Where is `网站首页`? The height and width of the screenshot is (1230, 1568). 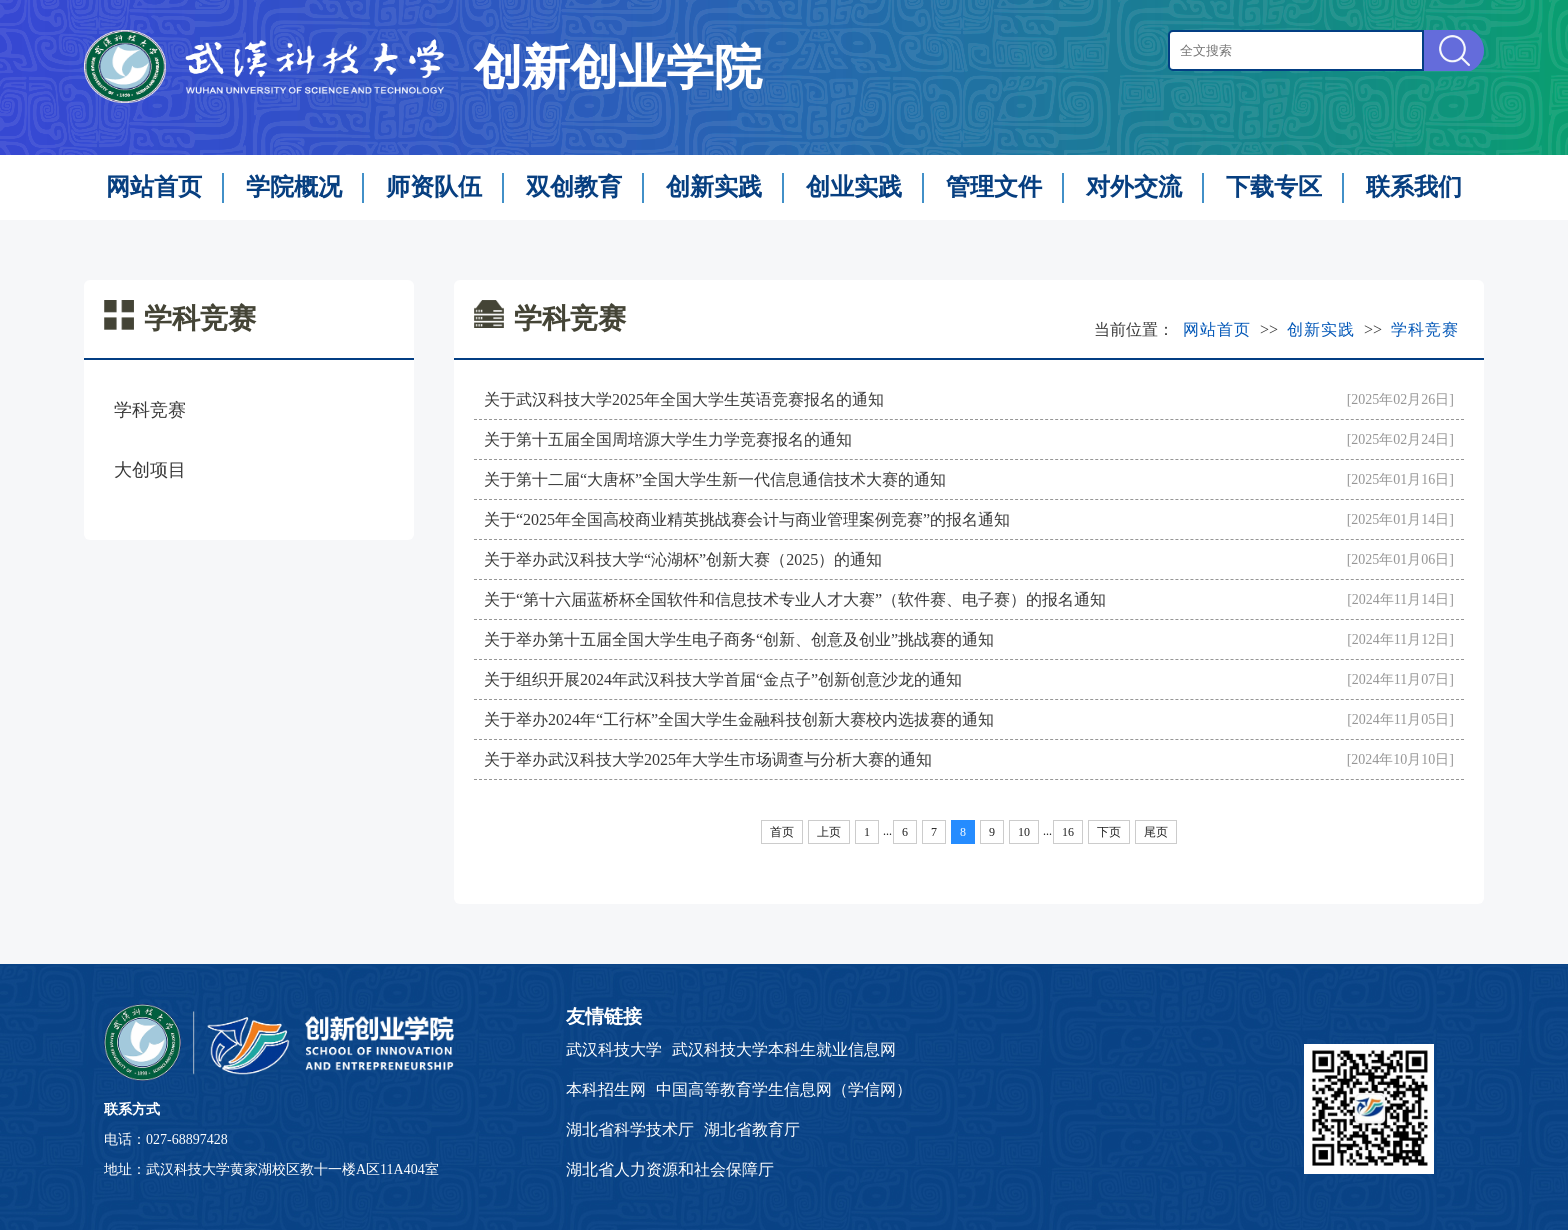 网站首页 is located at coordinates (154, 187).